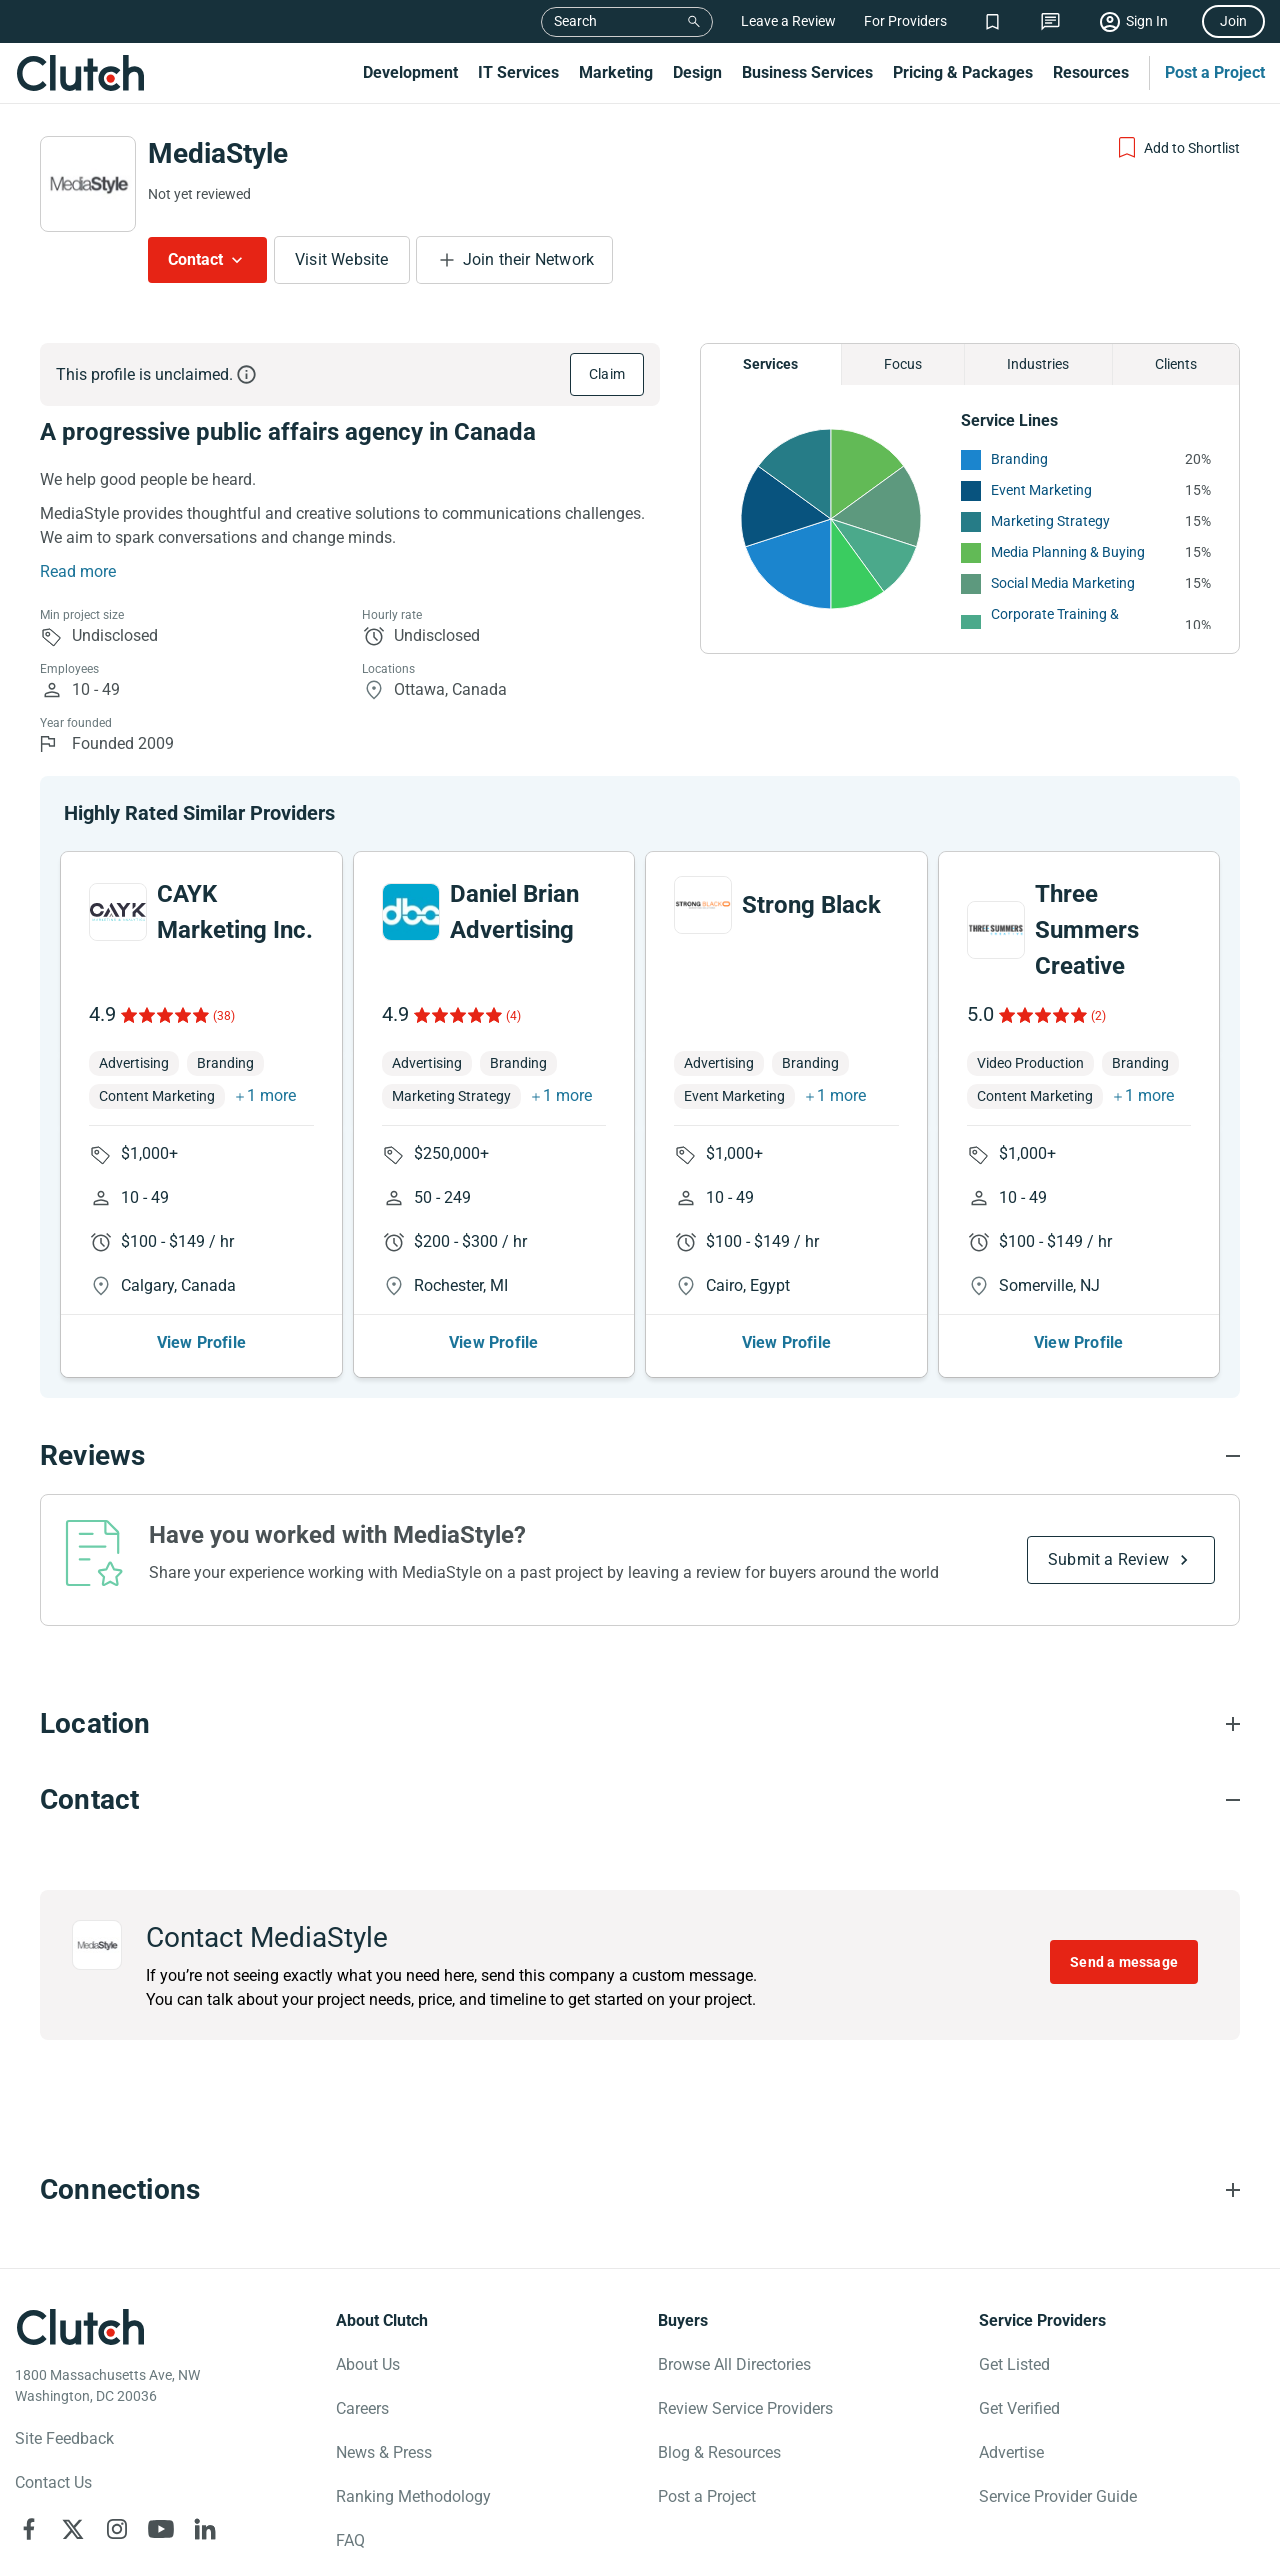 Image resolution: width=1280 pixels, height=2575 pixels. What do you see at coordinates (180, 2537) in the screenshot?
I see `Your Privacy Choice` at bounding box center [180, 2537].